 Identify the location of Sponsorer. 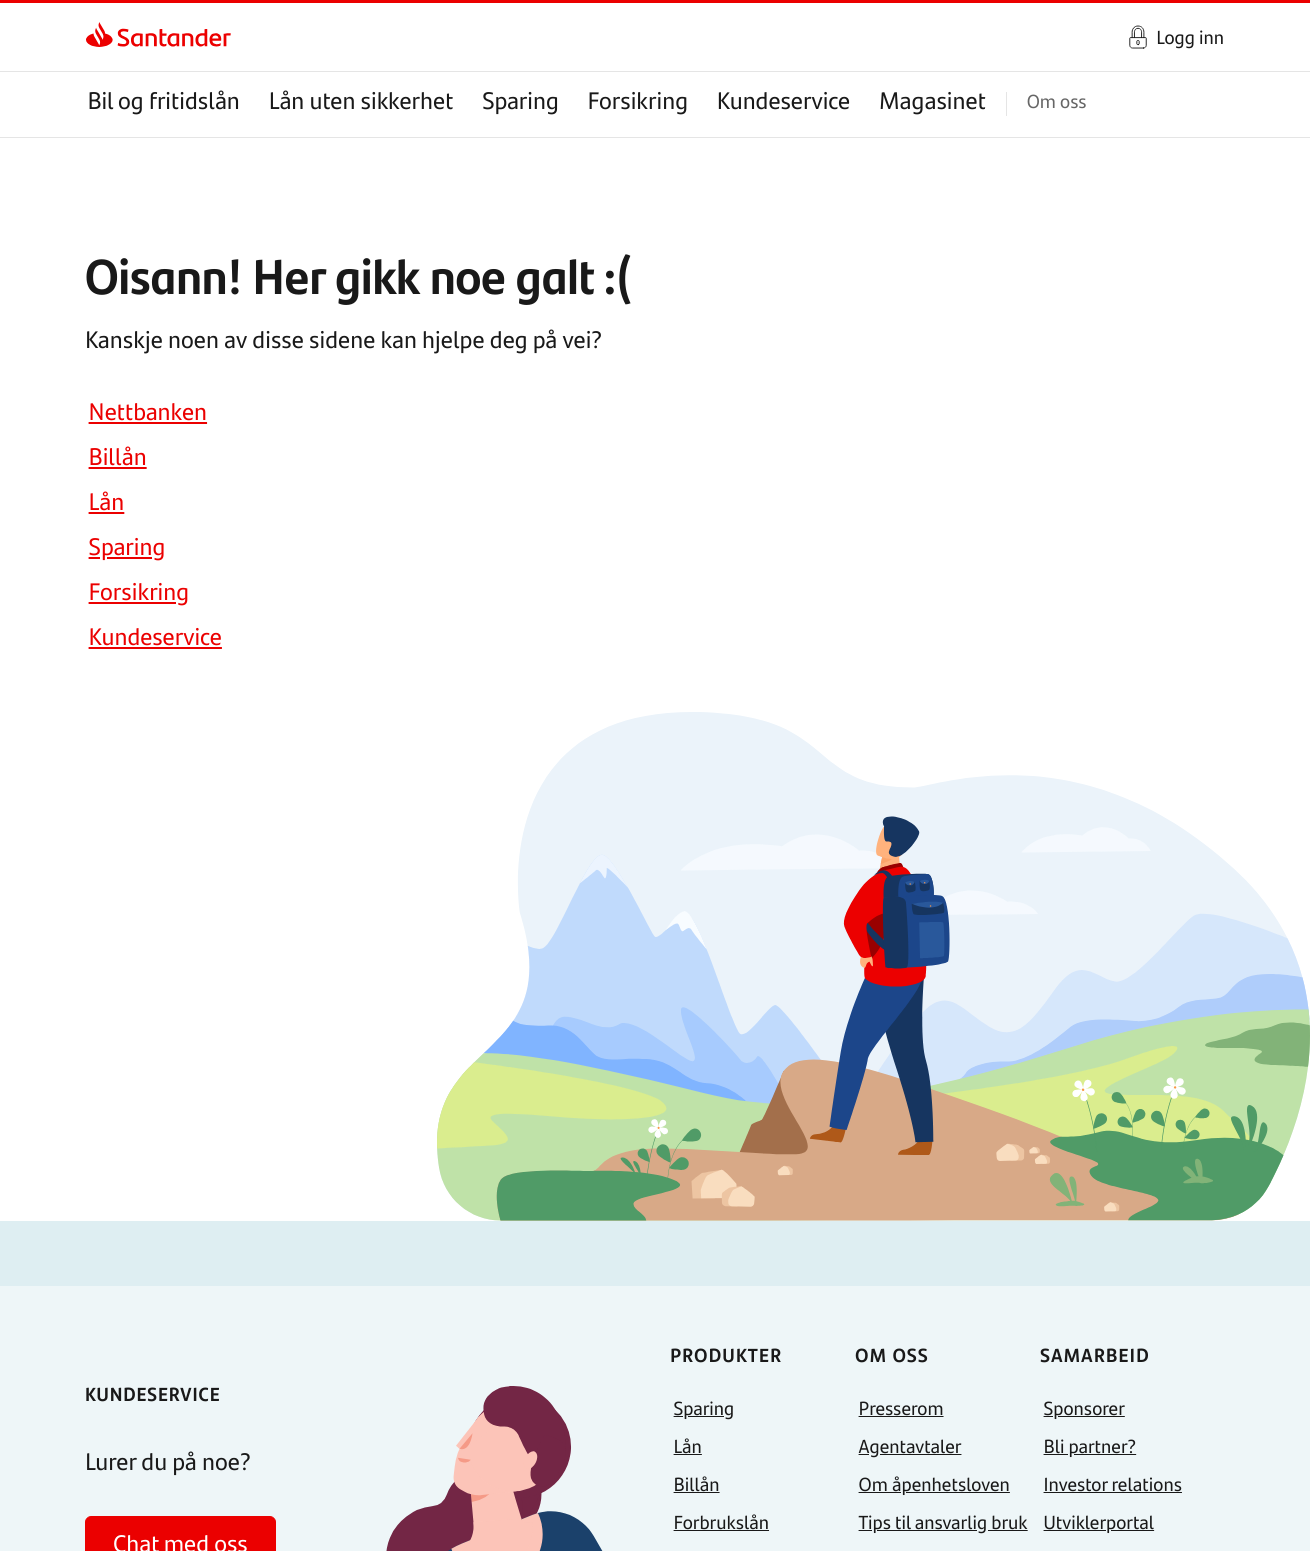
(1084, 1407).